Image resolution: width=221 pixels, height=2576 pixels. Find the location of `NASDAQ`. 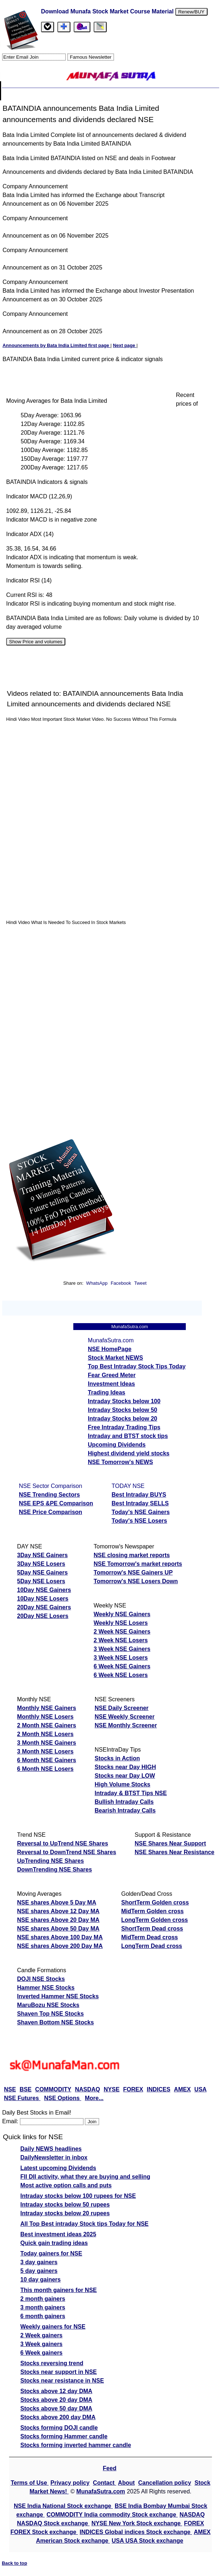

NASDAQ is located at coordinates (87, 2089).